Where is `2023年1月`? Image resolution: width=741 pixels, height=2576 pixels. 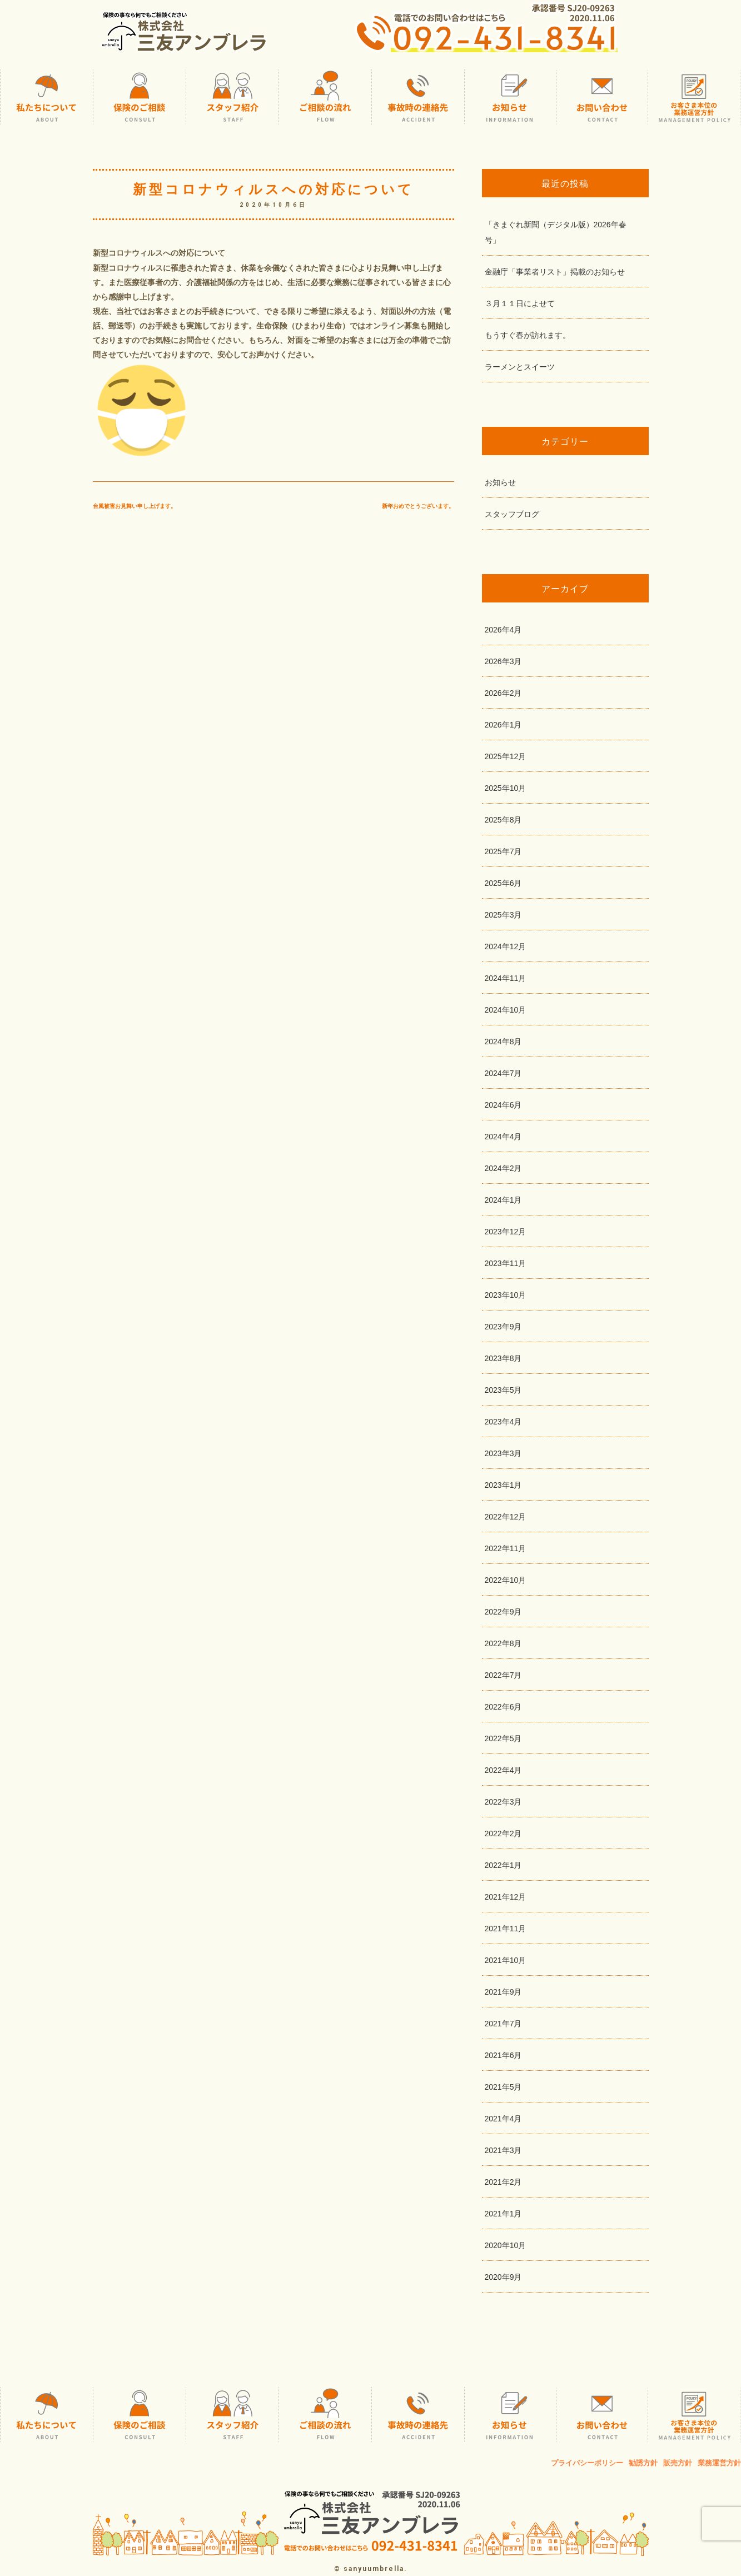
2023年1月 is located at coordinates (503, 1485).